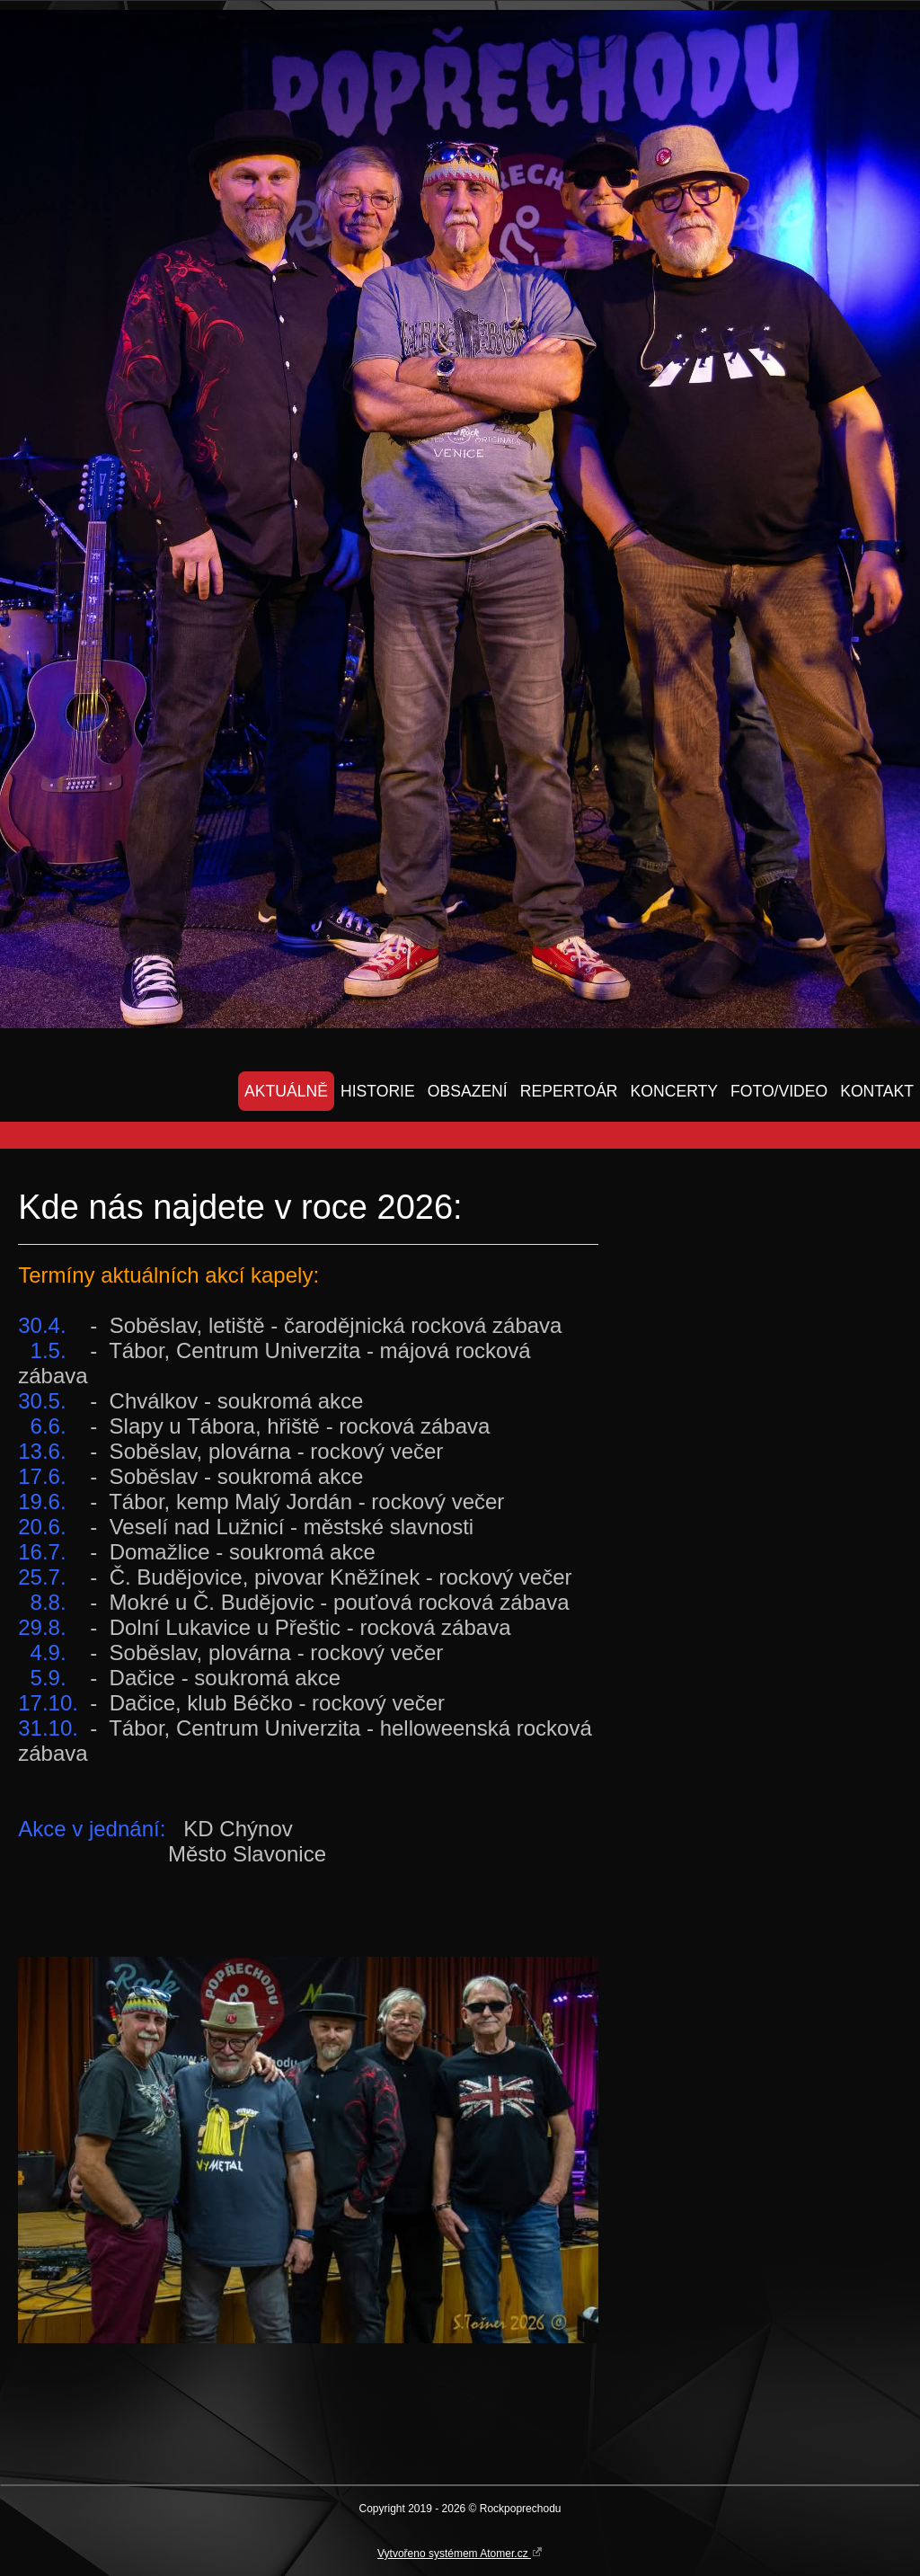 This screenshot has width=920, height=2576. I want to click on KONCERTY, so click(674, 1091).